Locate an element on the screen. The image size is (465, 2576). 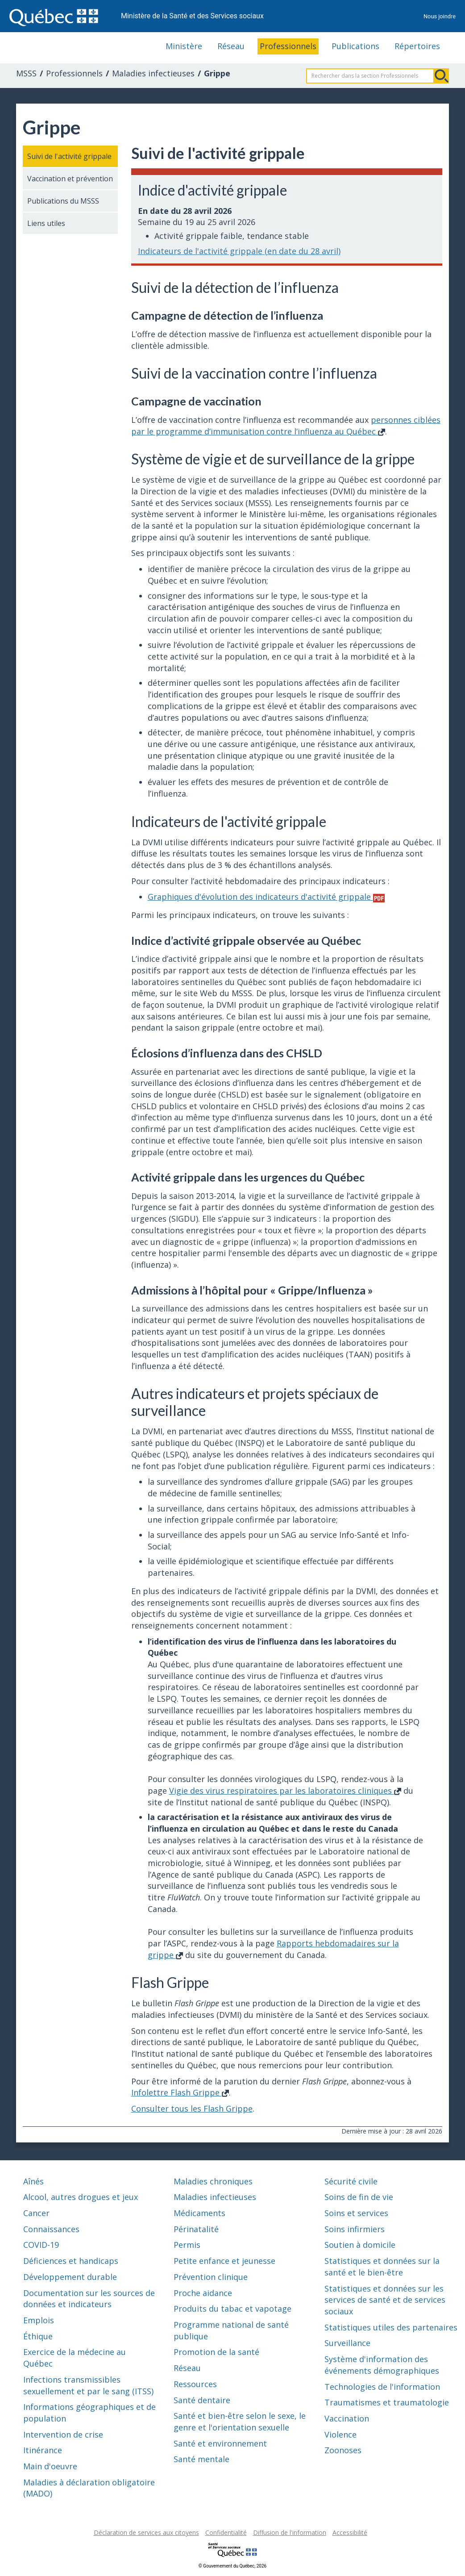
Soins infirmiers is located at coordinates (354, 2229).